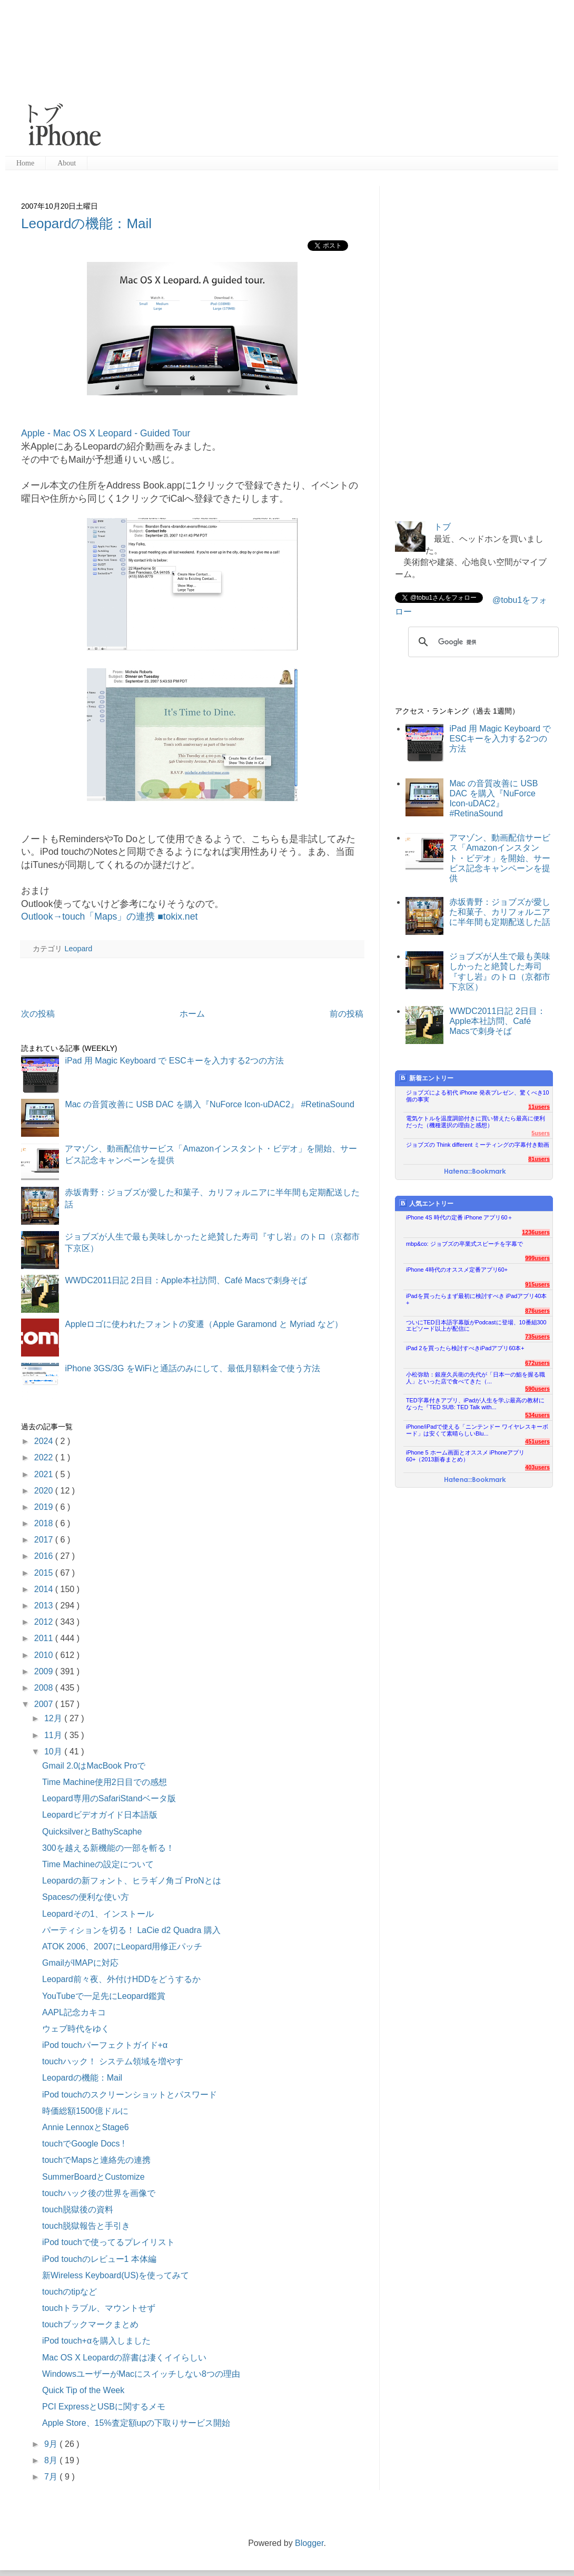  What do you see at coordinates (44, 1589) in the screenshot?
I see `2014` at bounding box center [44, 1589].